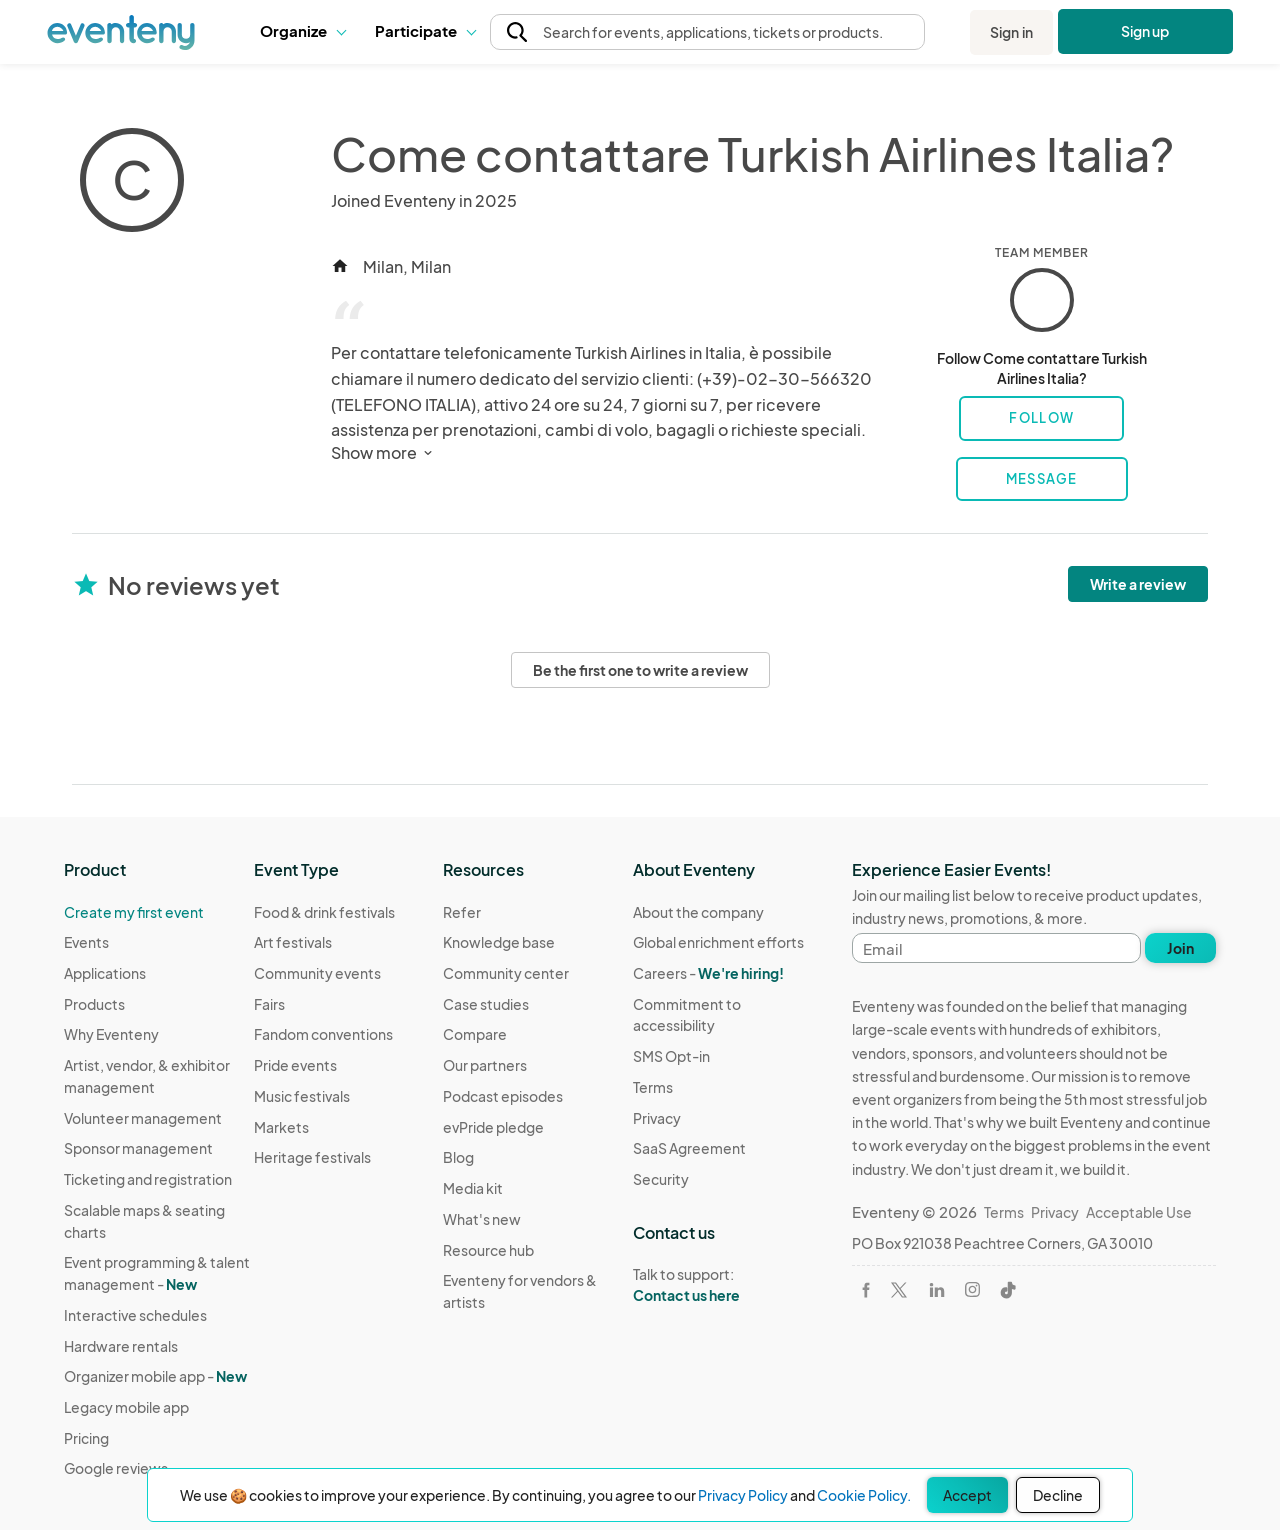  What do you see at coordinates (281, 1127) in the screenshot?
I see `Markets` at bounding box center [281, 1127].